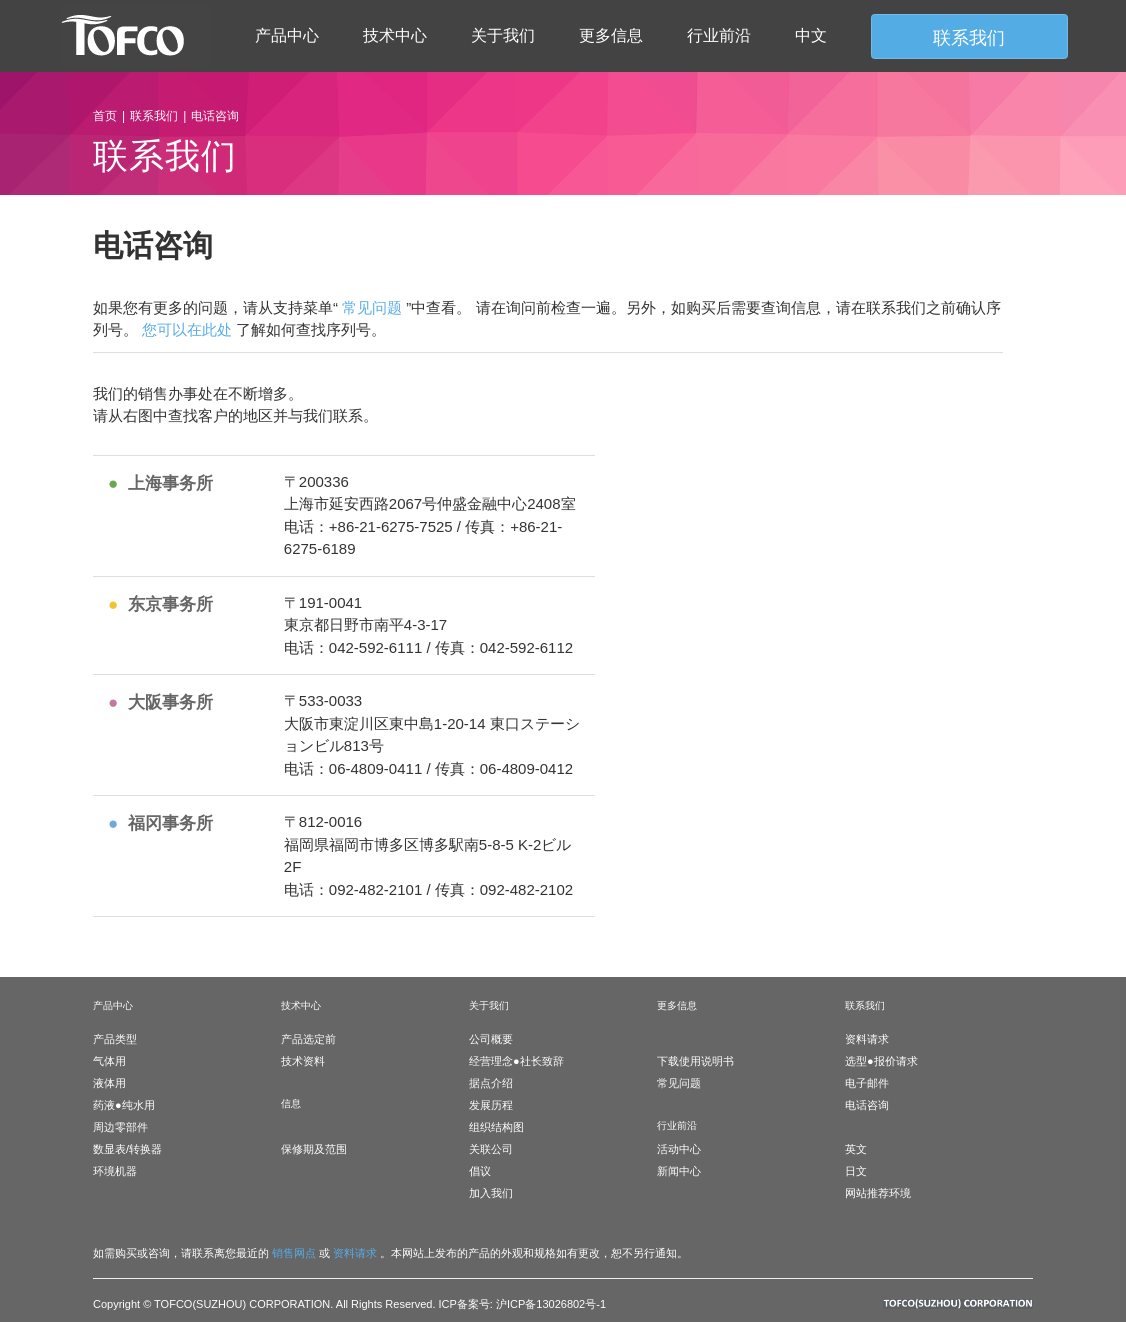 Image resolution: width=1126 pixels, height=1322 pixels. What do you see at coordinates (109, 1083) in the screenshot?
I see `液体用` at bounding box center [109, 1083].